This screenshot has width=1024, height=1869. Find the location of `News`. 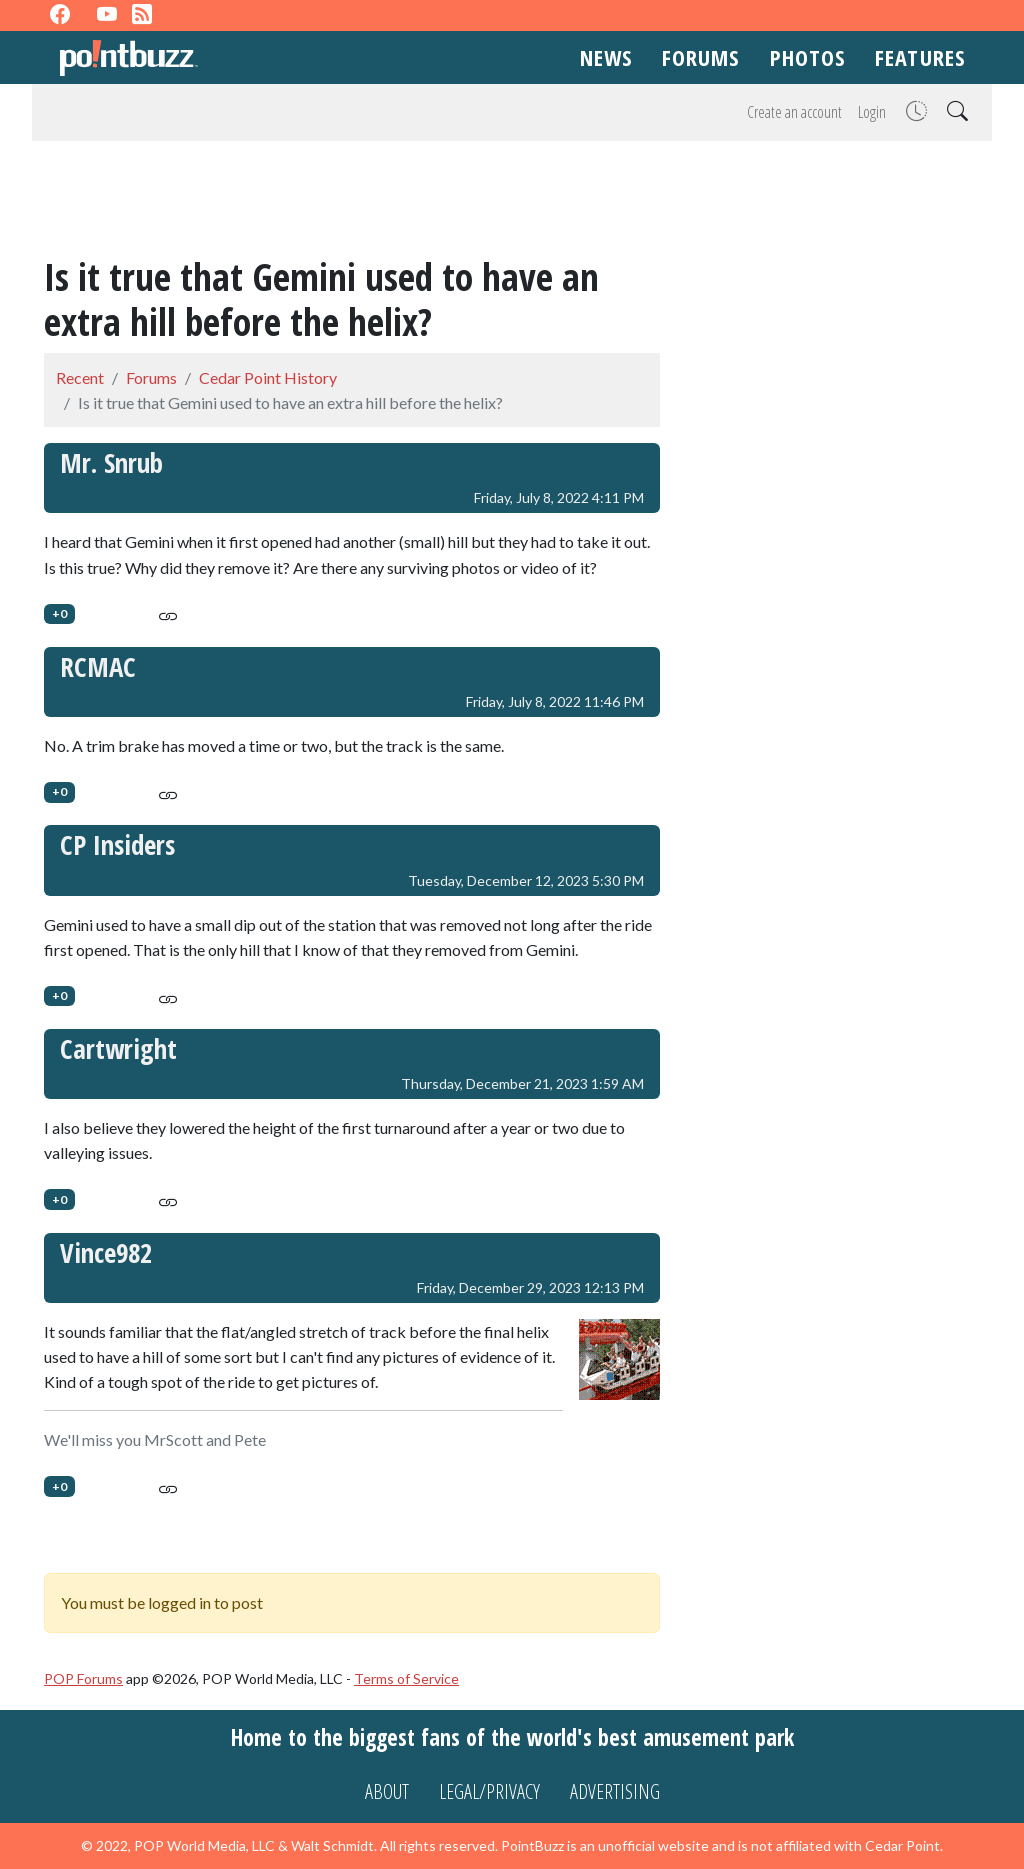

News is located at coordinates (606, 57).